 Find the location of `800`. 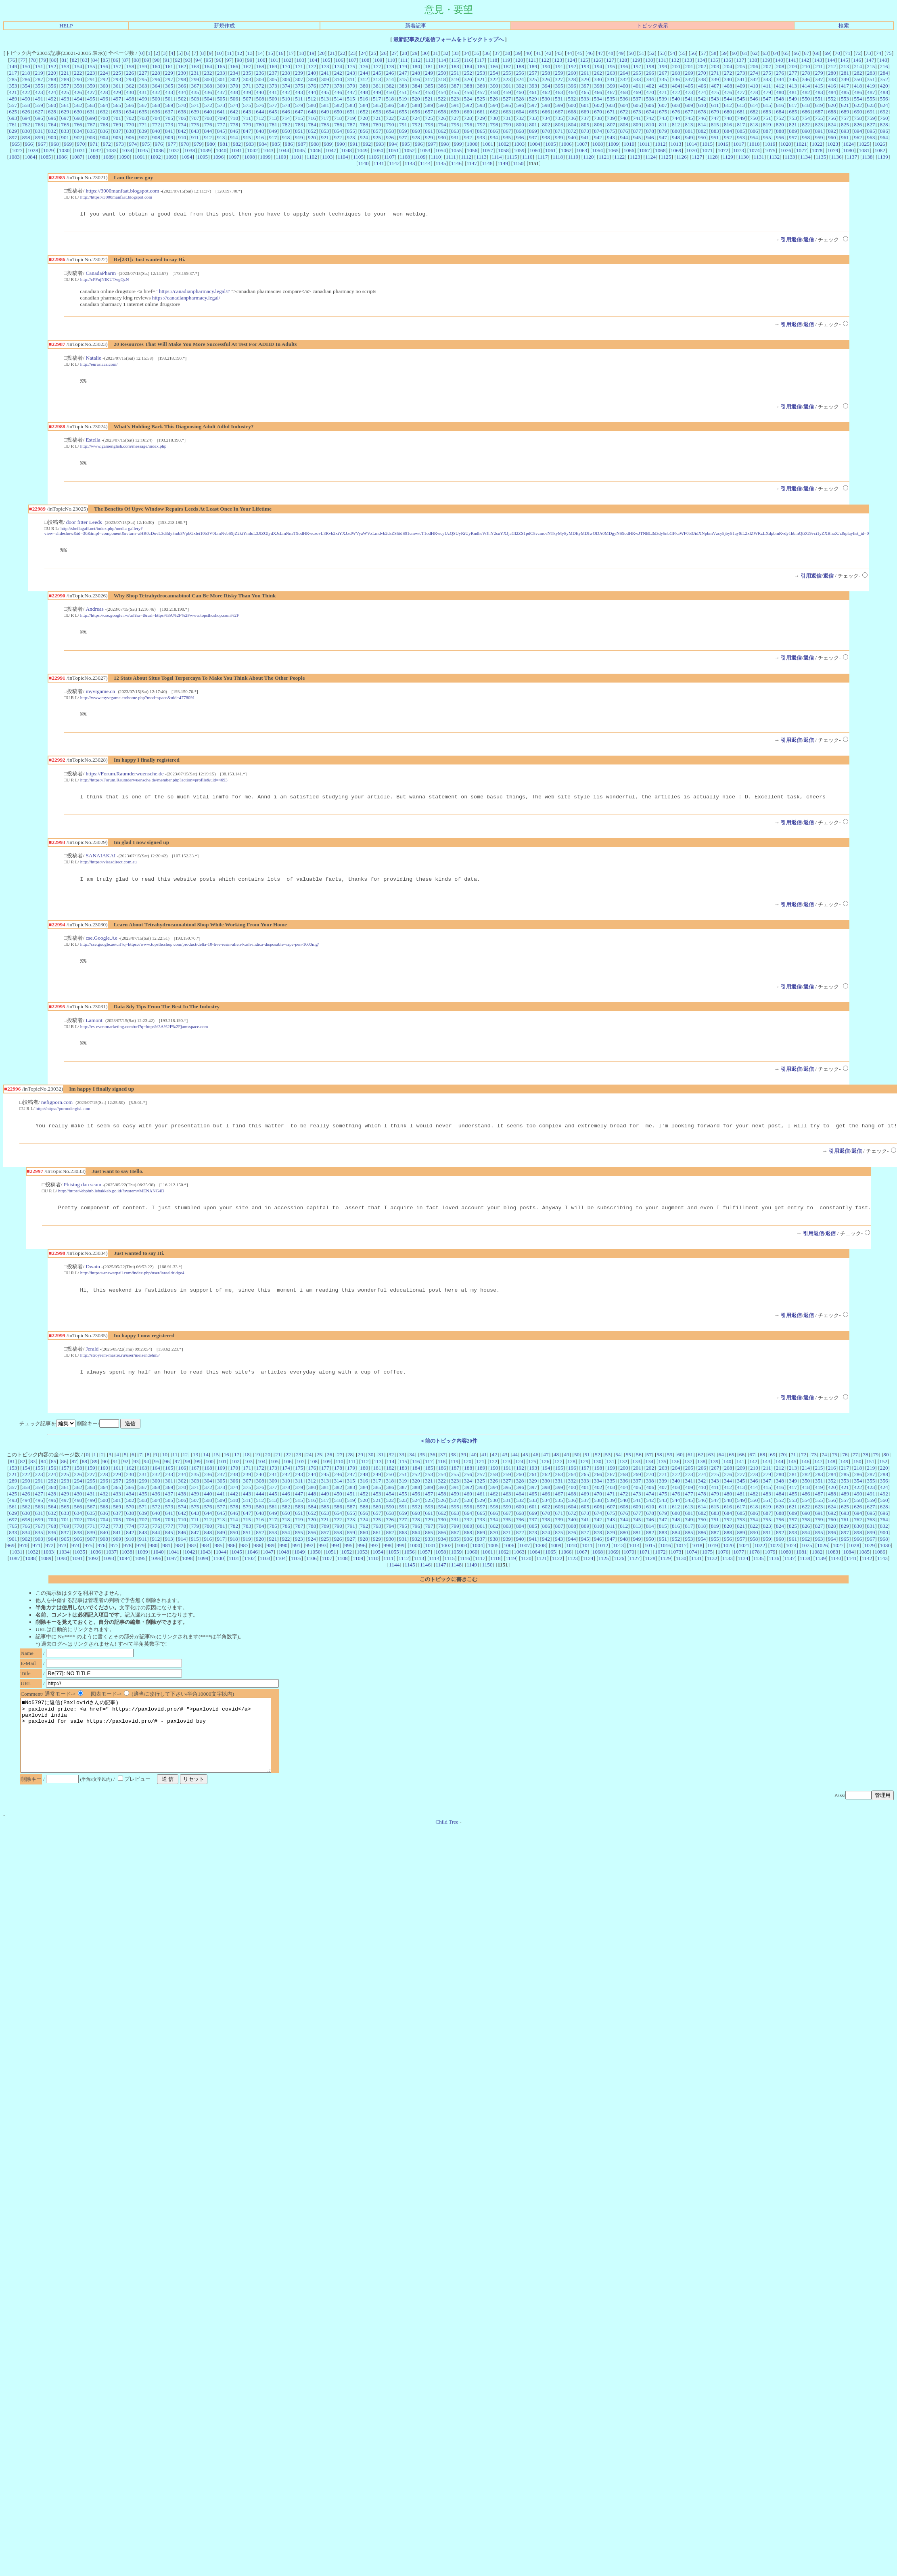

800 is located at coordinates (520, 124).